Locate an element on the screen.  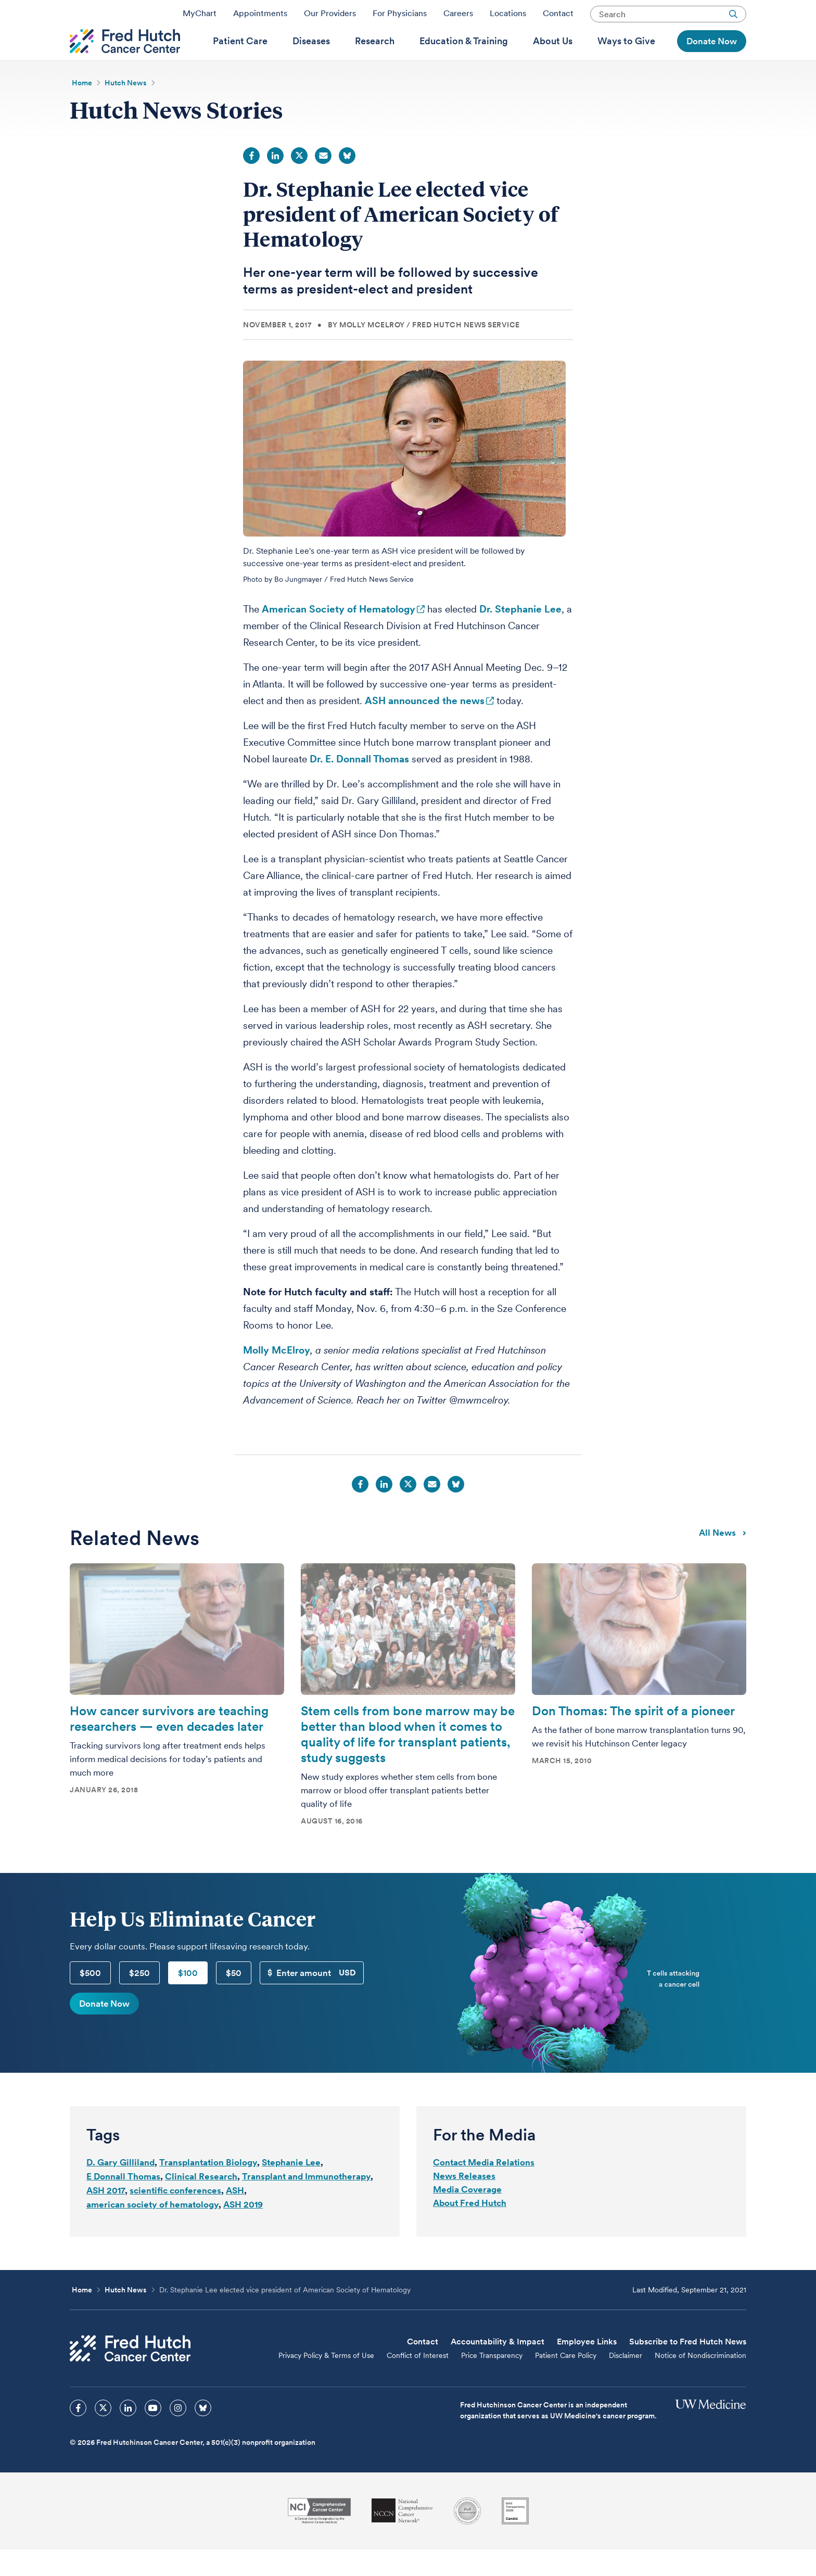
ASH 2017 is located at coordinates (105, 2217).